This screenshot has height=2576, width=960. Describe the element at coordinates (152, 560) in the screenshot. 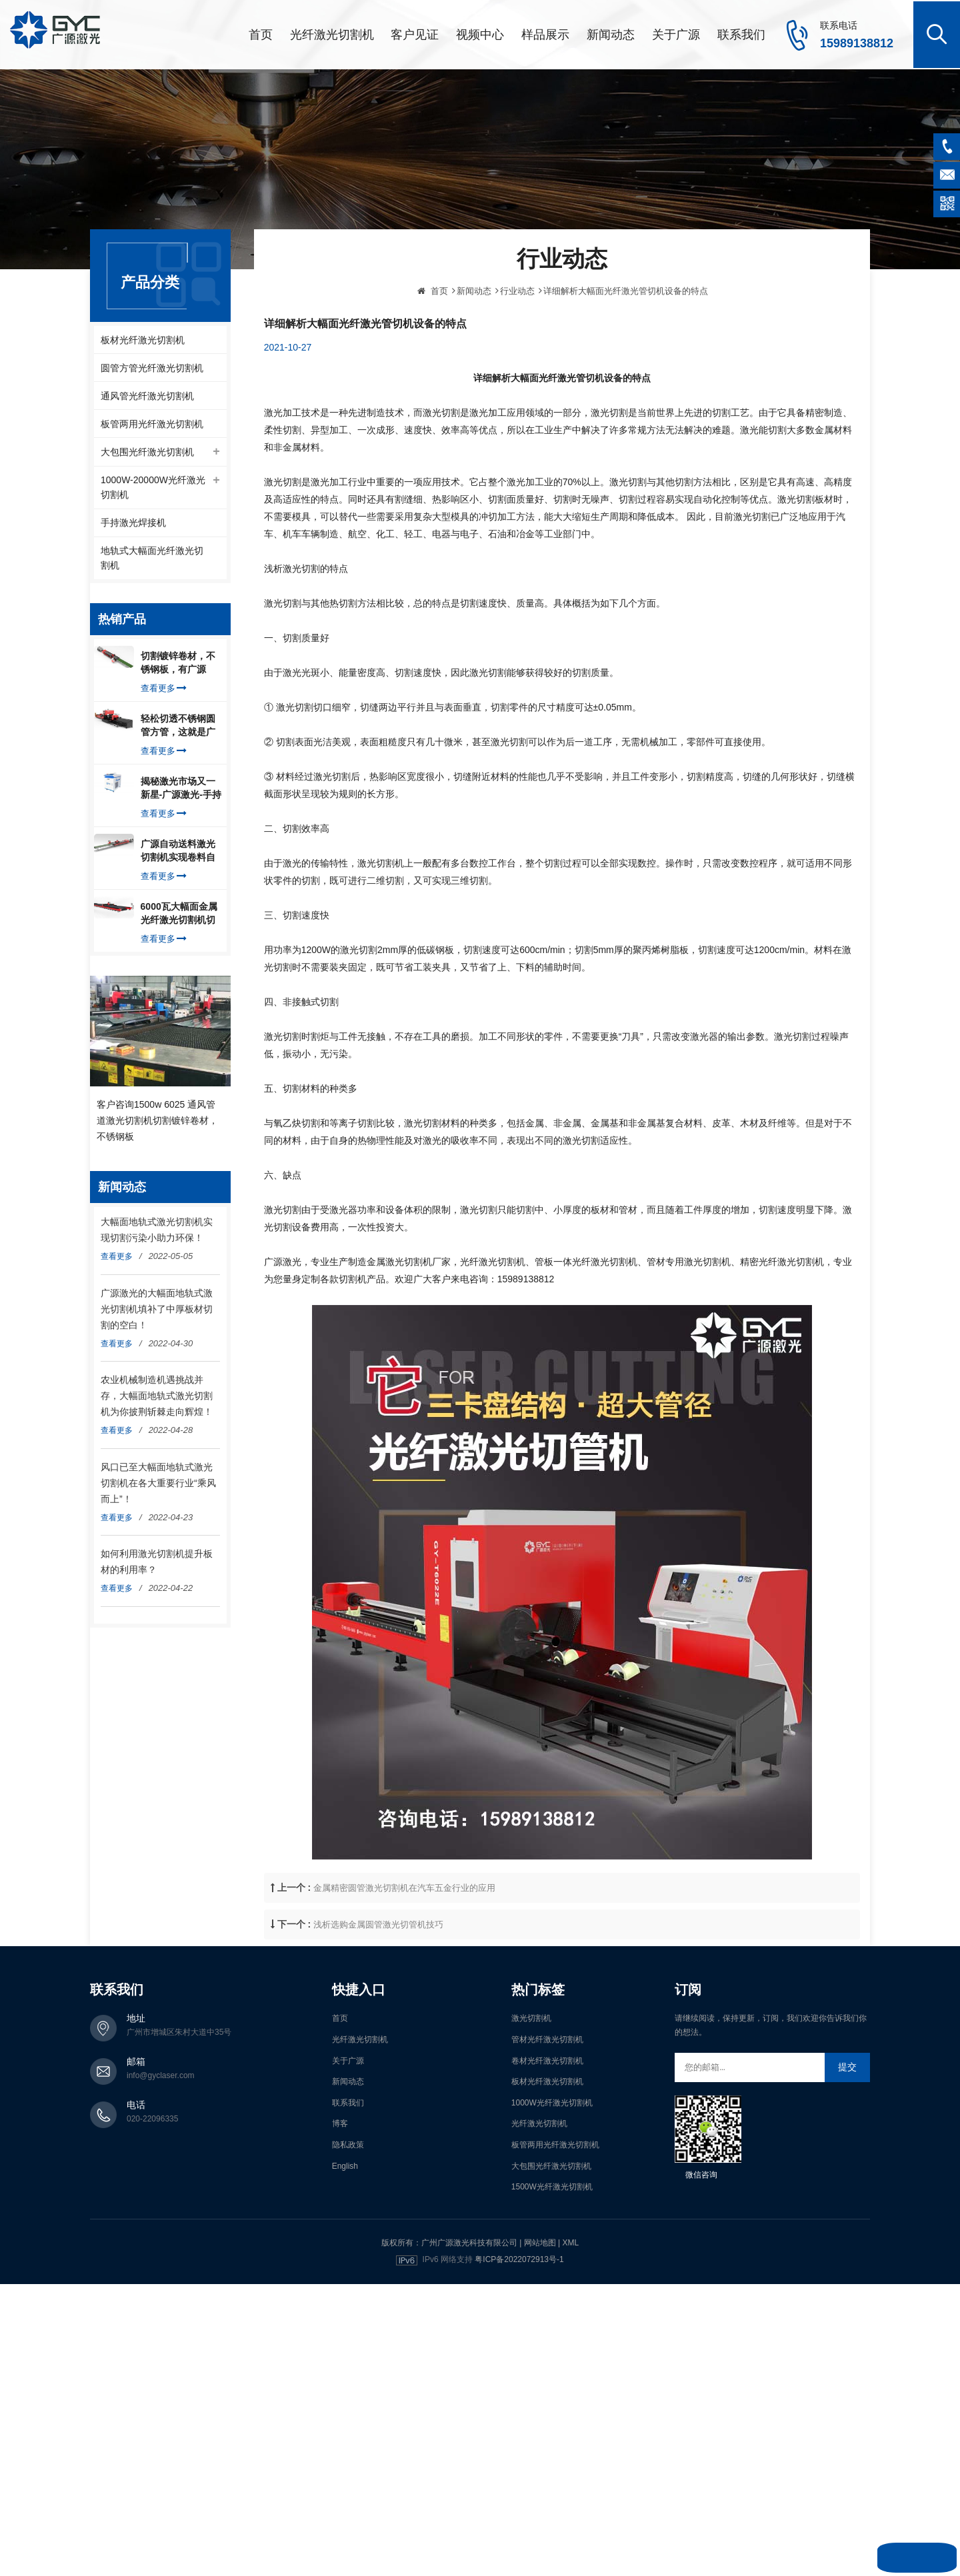

I see `地轨式大幅面光纤激光切割机` at that location.